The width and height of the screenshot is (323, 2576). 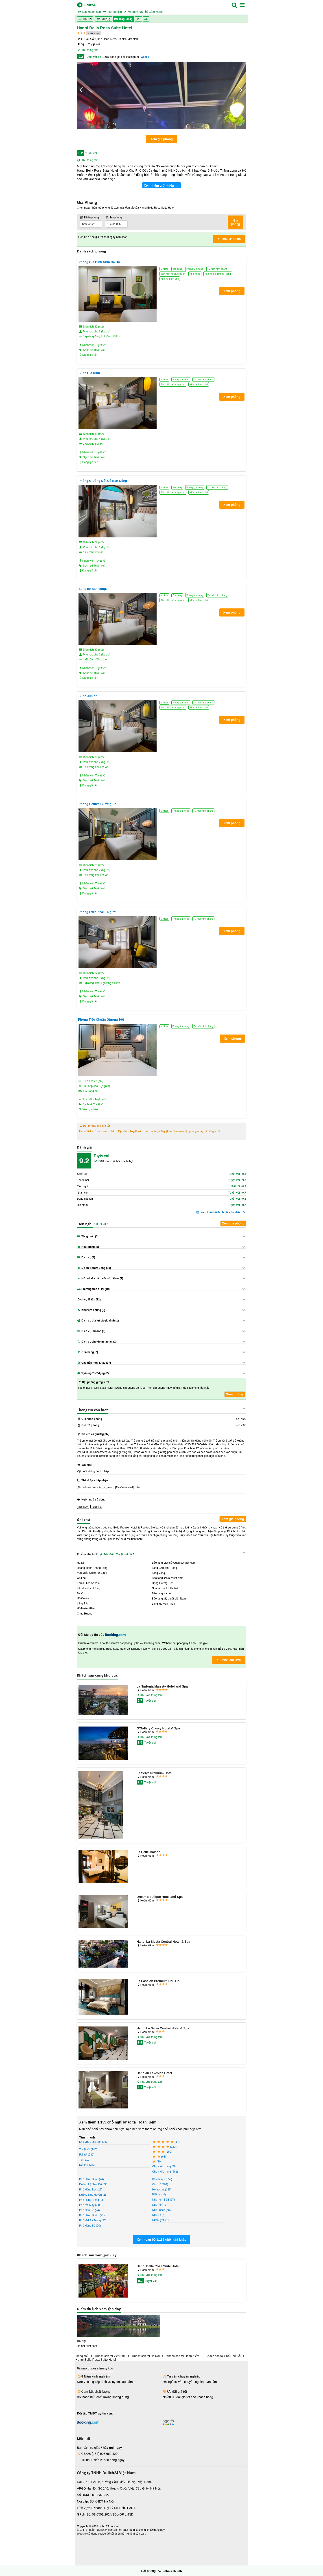 What do you see at coordinates (103, 19) in the screenshot?
I see `Tour(0)` at bounding box center [103, 19].